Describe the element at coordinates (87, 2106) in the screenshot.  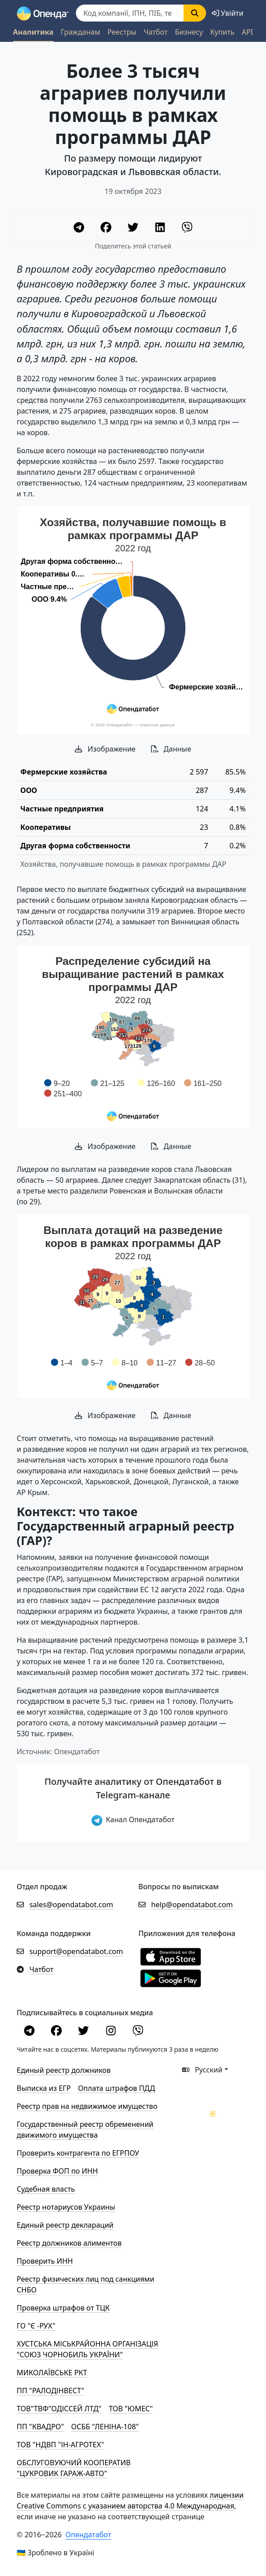
I see `Реестр прав на недвижимое имущество` at that location.